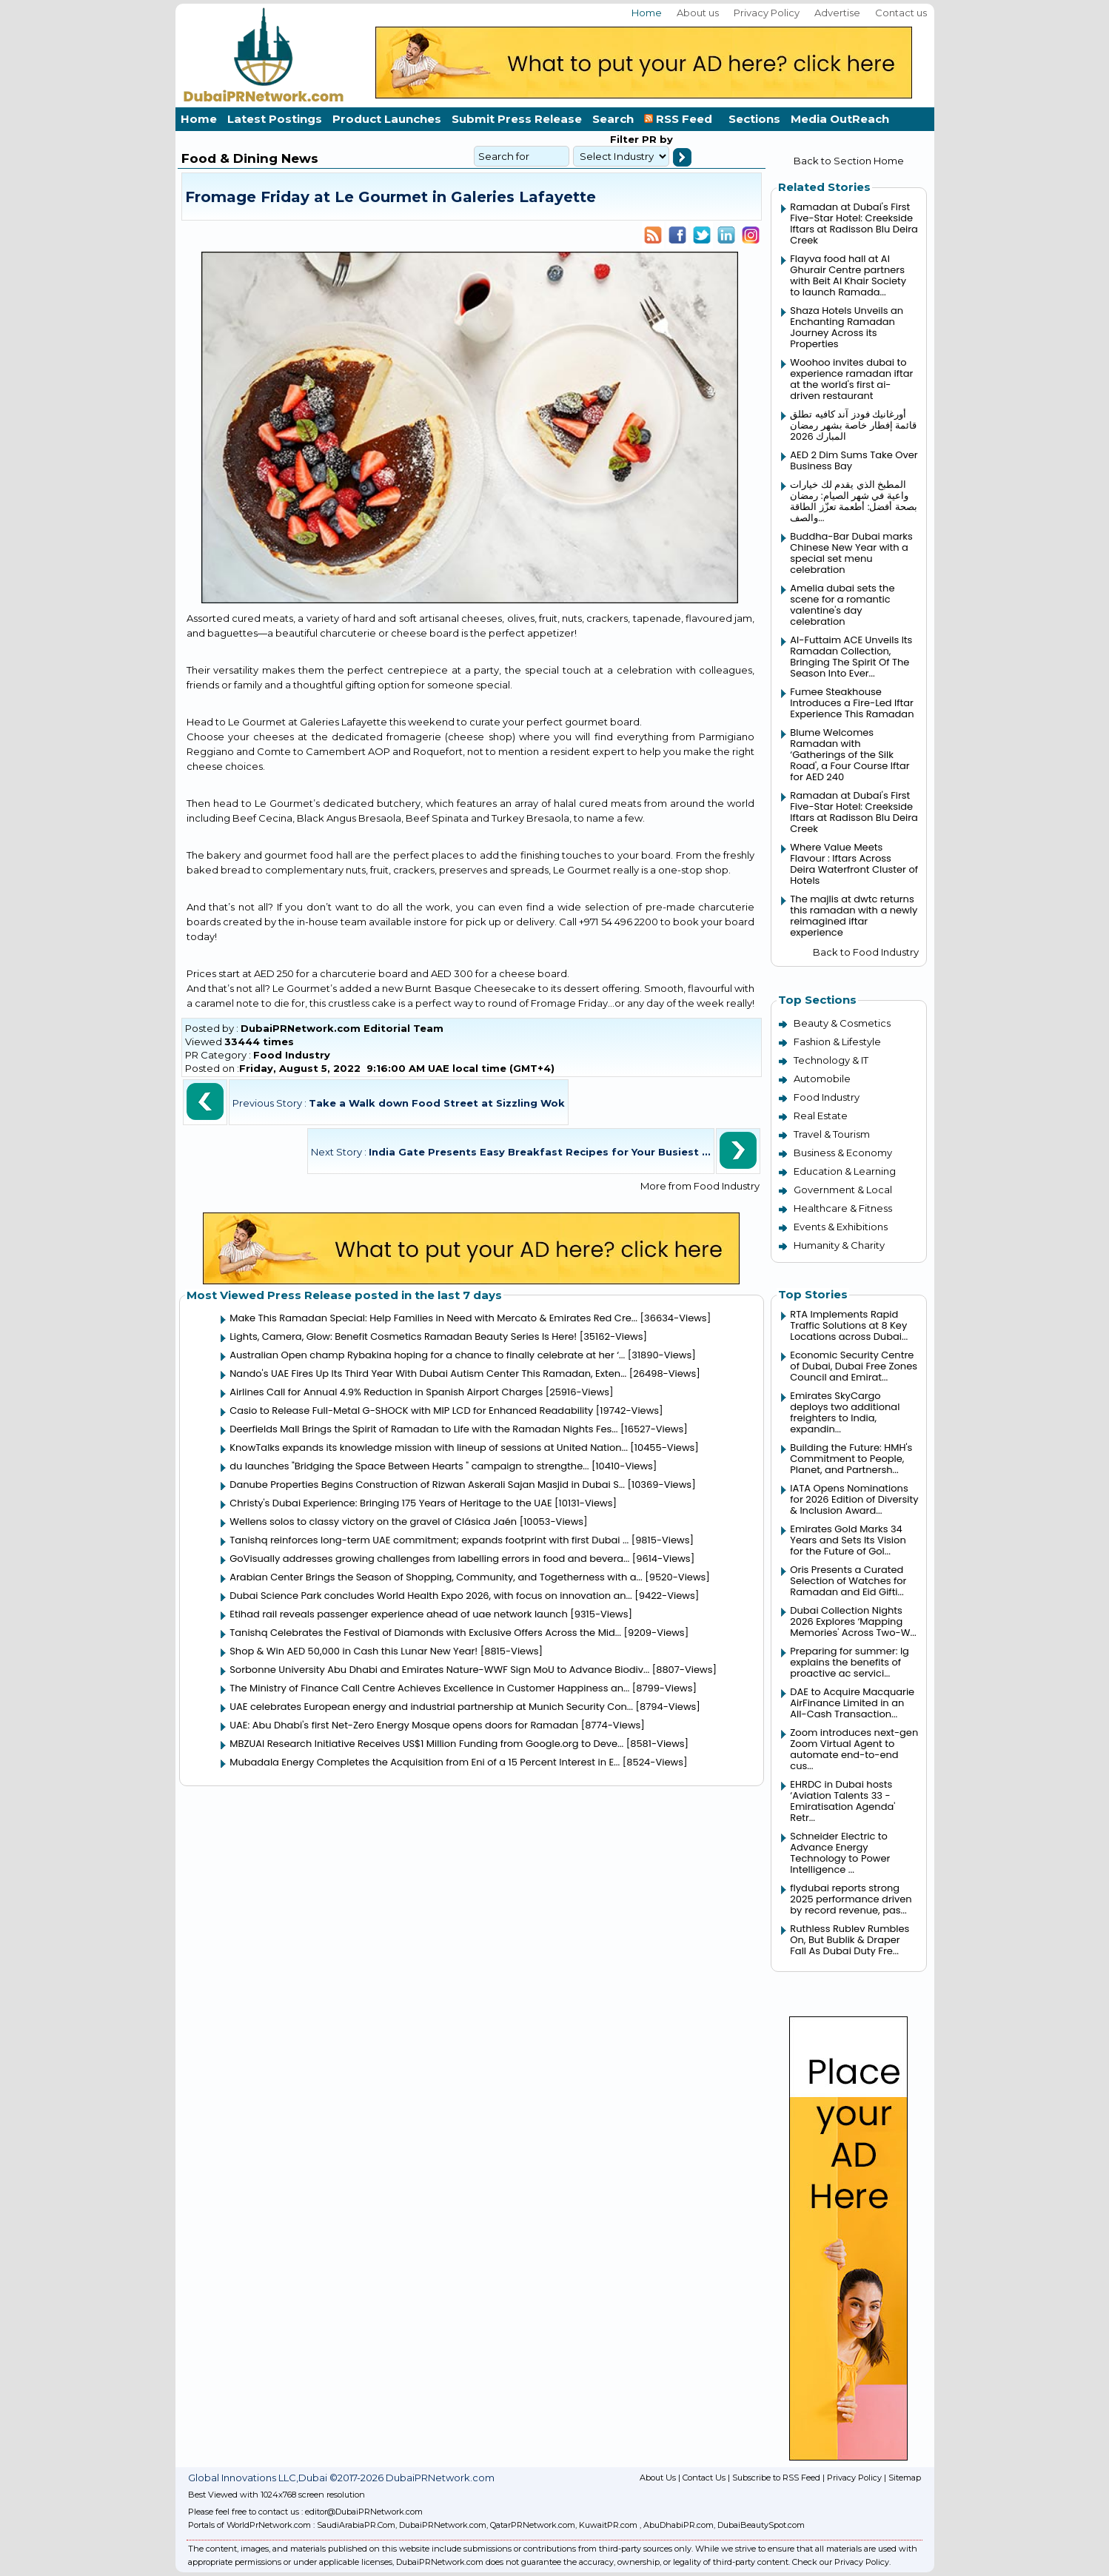 The image size is (1109, 2576). I want to click on Submit Press Release, so click(517, 119).